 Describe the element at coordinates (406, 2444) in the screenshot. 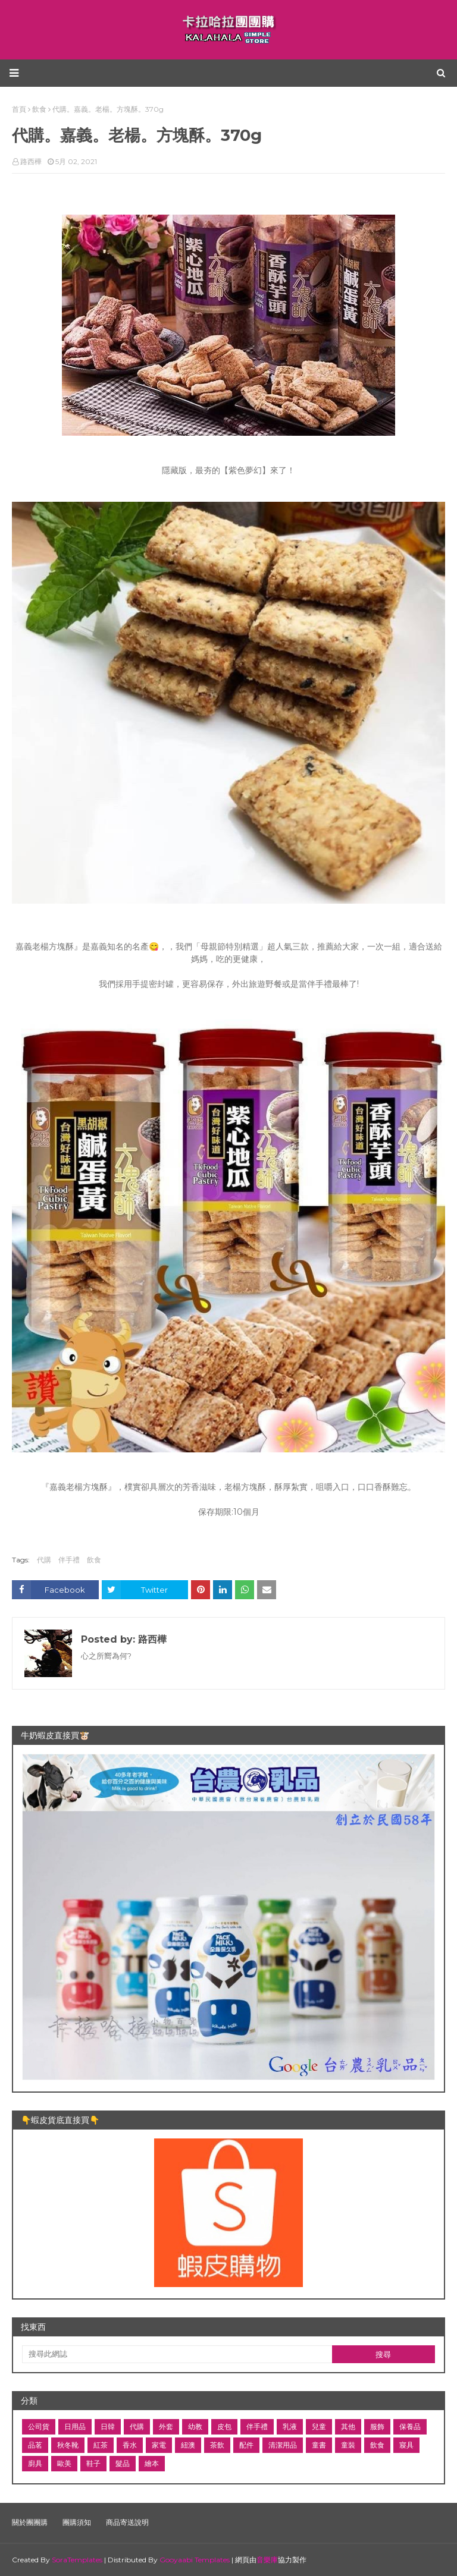

I see `寢具` at that location.